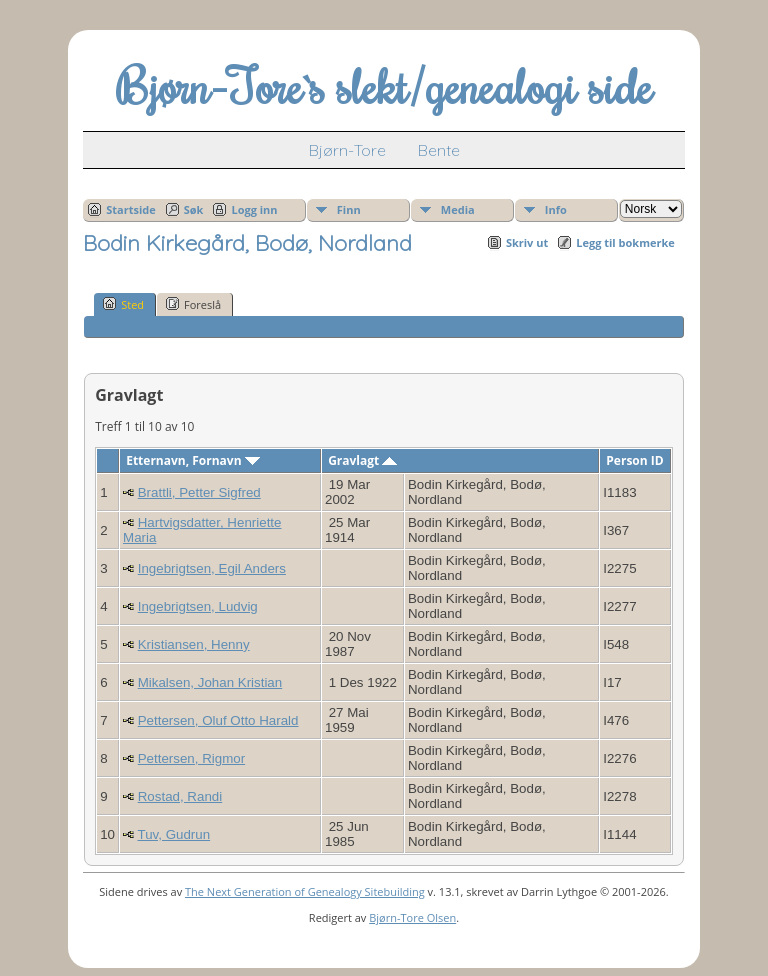 The image size is (768, 976). What do you see at coordinates (131, 209) in the screenshot?
I see `Startside` at bounding box center [131, 209].